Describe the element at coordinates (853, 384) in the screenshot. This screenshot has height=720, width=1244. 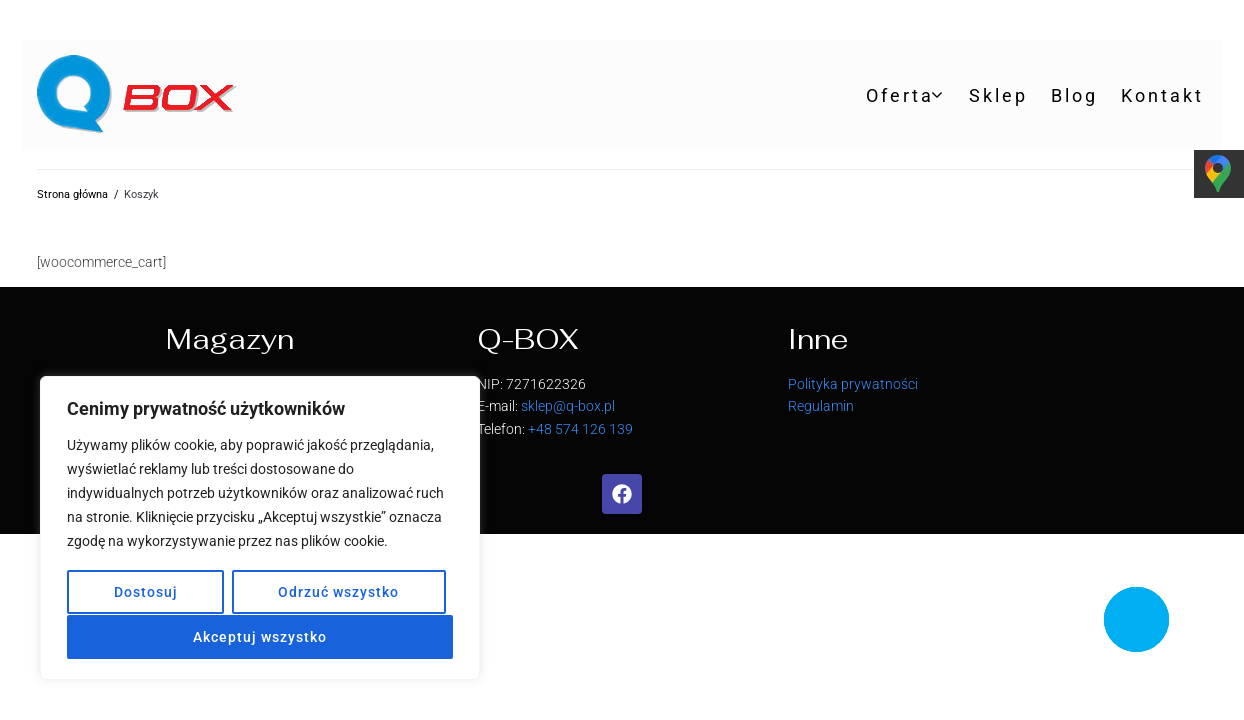
I see `Polityka prywatności` at that location.